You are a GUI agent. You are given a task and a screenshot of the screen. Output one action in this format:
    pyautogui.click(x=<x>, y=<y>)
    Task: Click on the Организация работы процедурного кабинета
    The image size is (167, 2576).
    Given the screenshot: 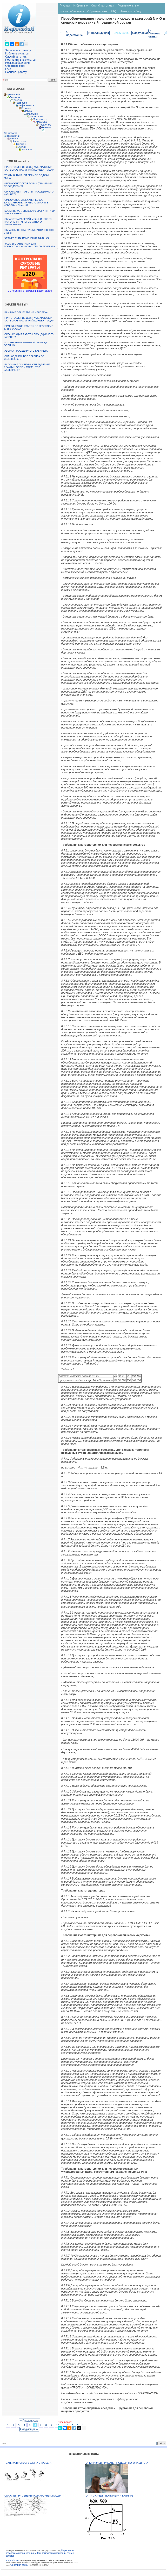 What is the action you would take?
    pyautogui.click(x=29, y=193)
    